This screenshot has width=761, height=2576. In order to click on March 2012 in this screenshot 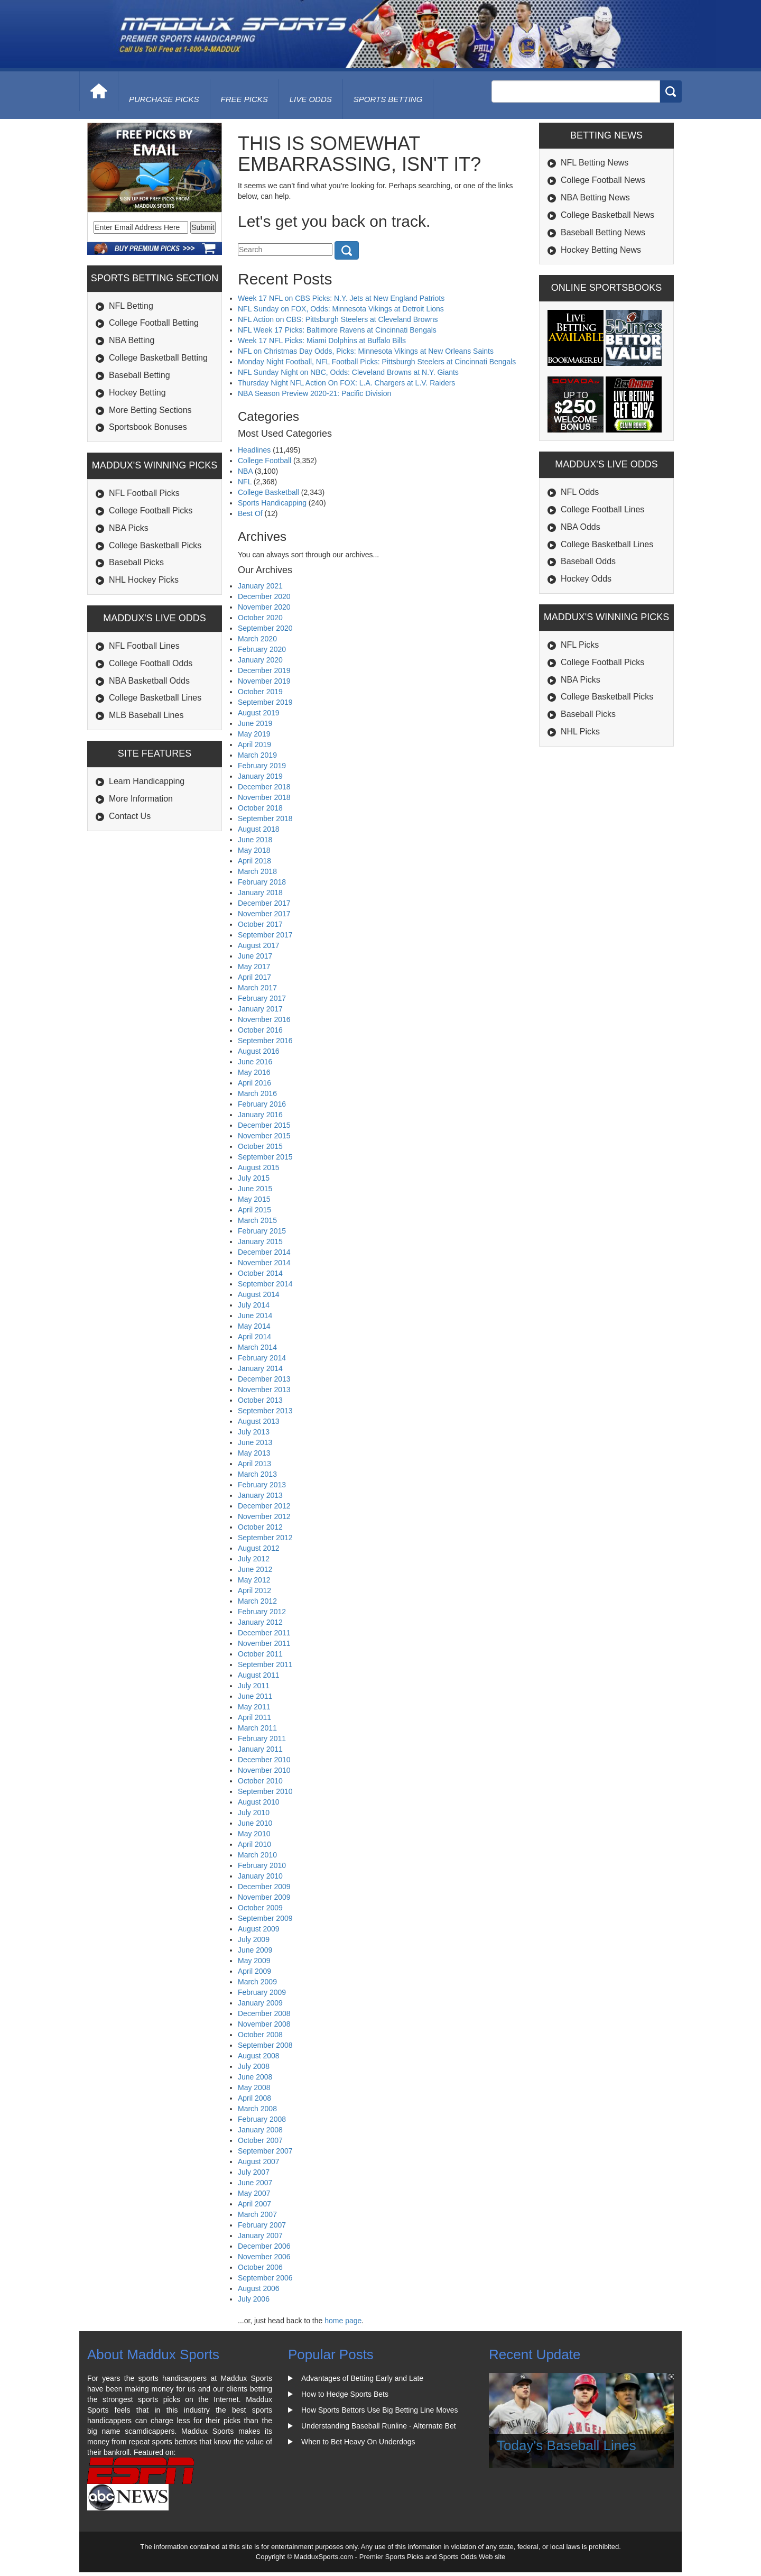, I will do `click(257, 1601)`.